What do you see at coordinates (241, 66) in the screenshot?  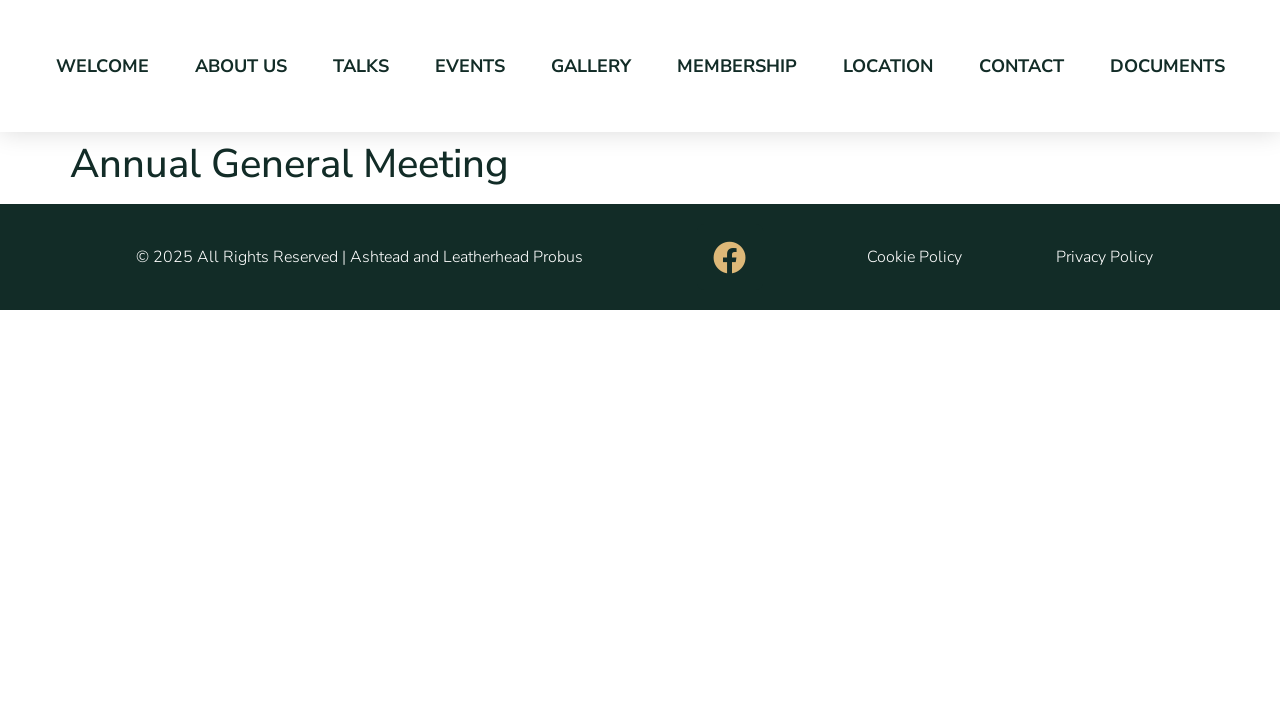 I see `About Us` at bounding box center [241, 66].